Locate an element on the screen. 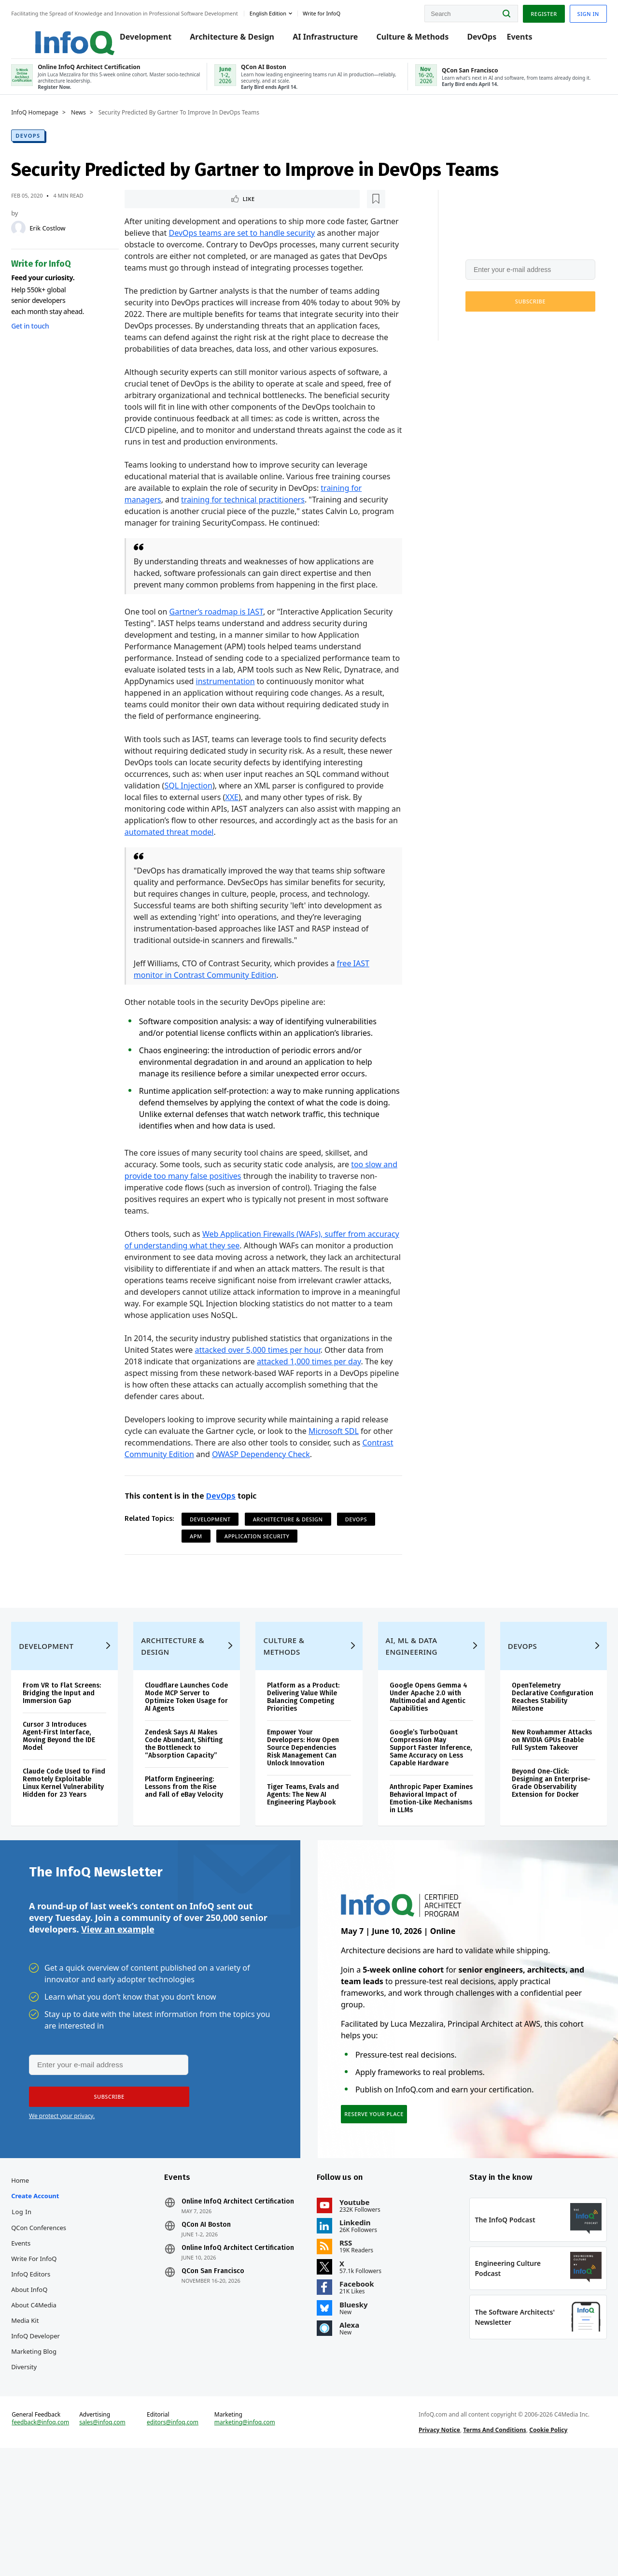  Write for InfoQ [button] is located at coordinates (339, 11).